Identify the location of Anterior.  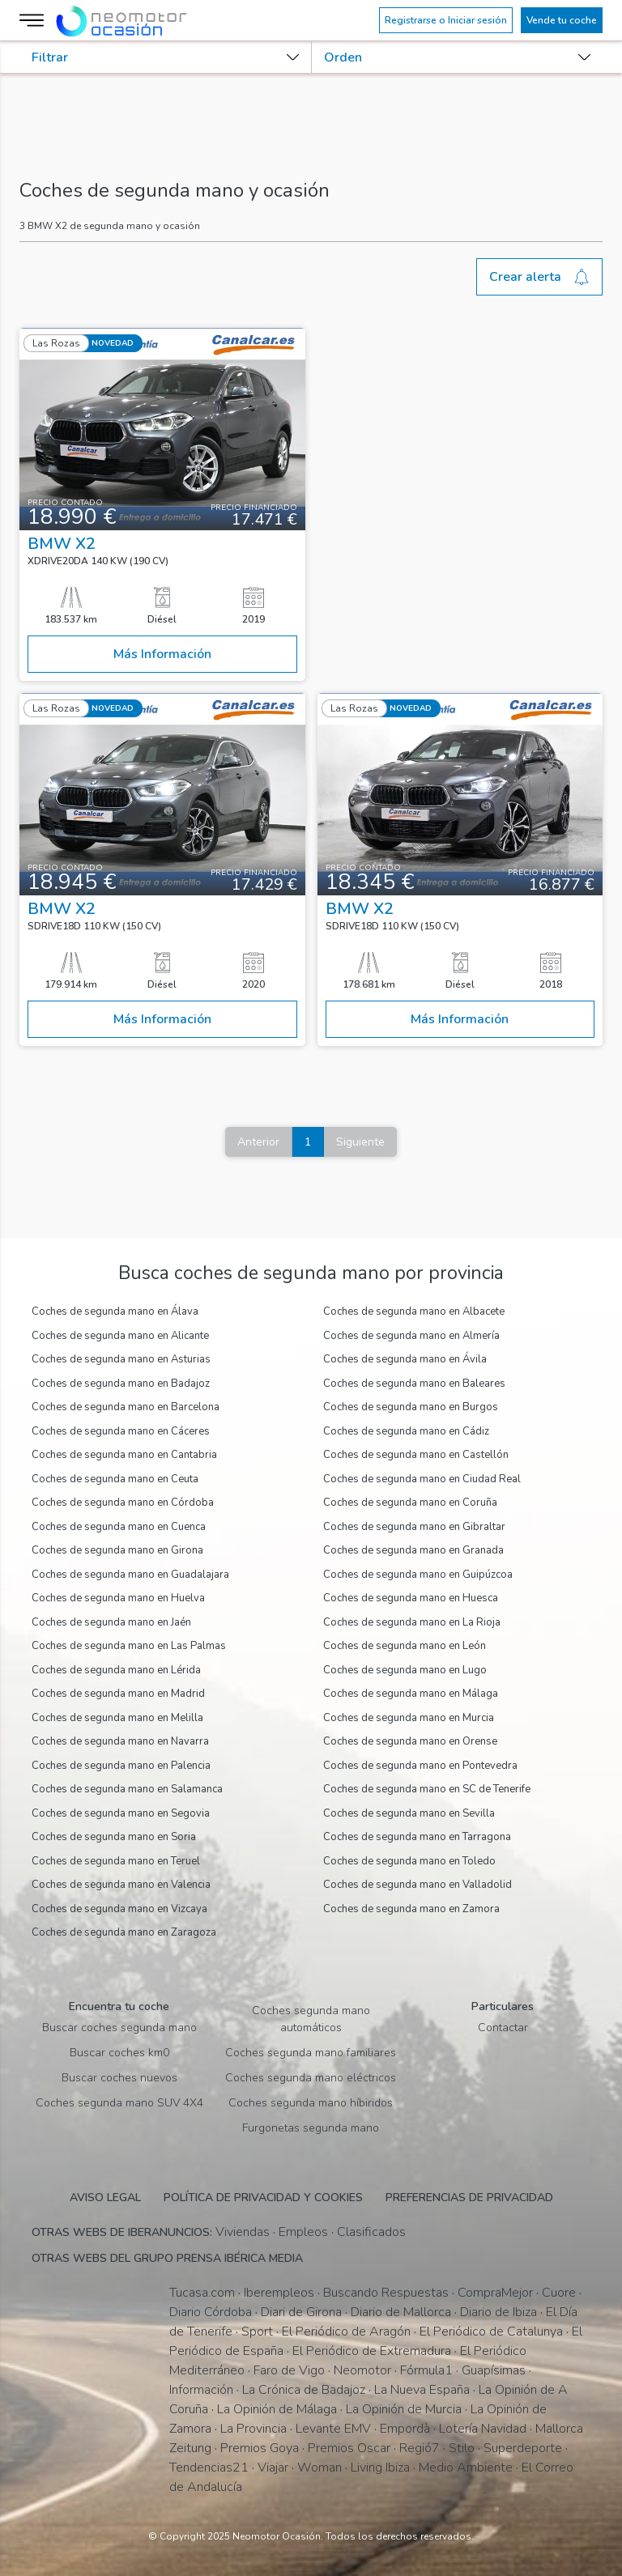
(258, 1142).